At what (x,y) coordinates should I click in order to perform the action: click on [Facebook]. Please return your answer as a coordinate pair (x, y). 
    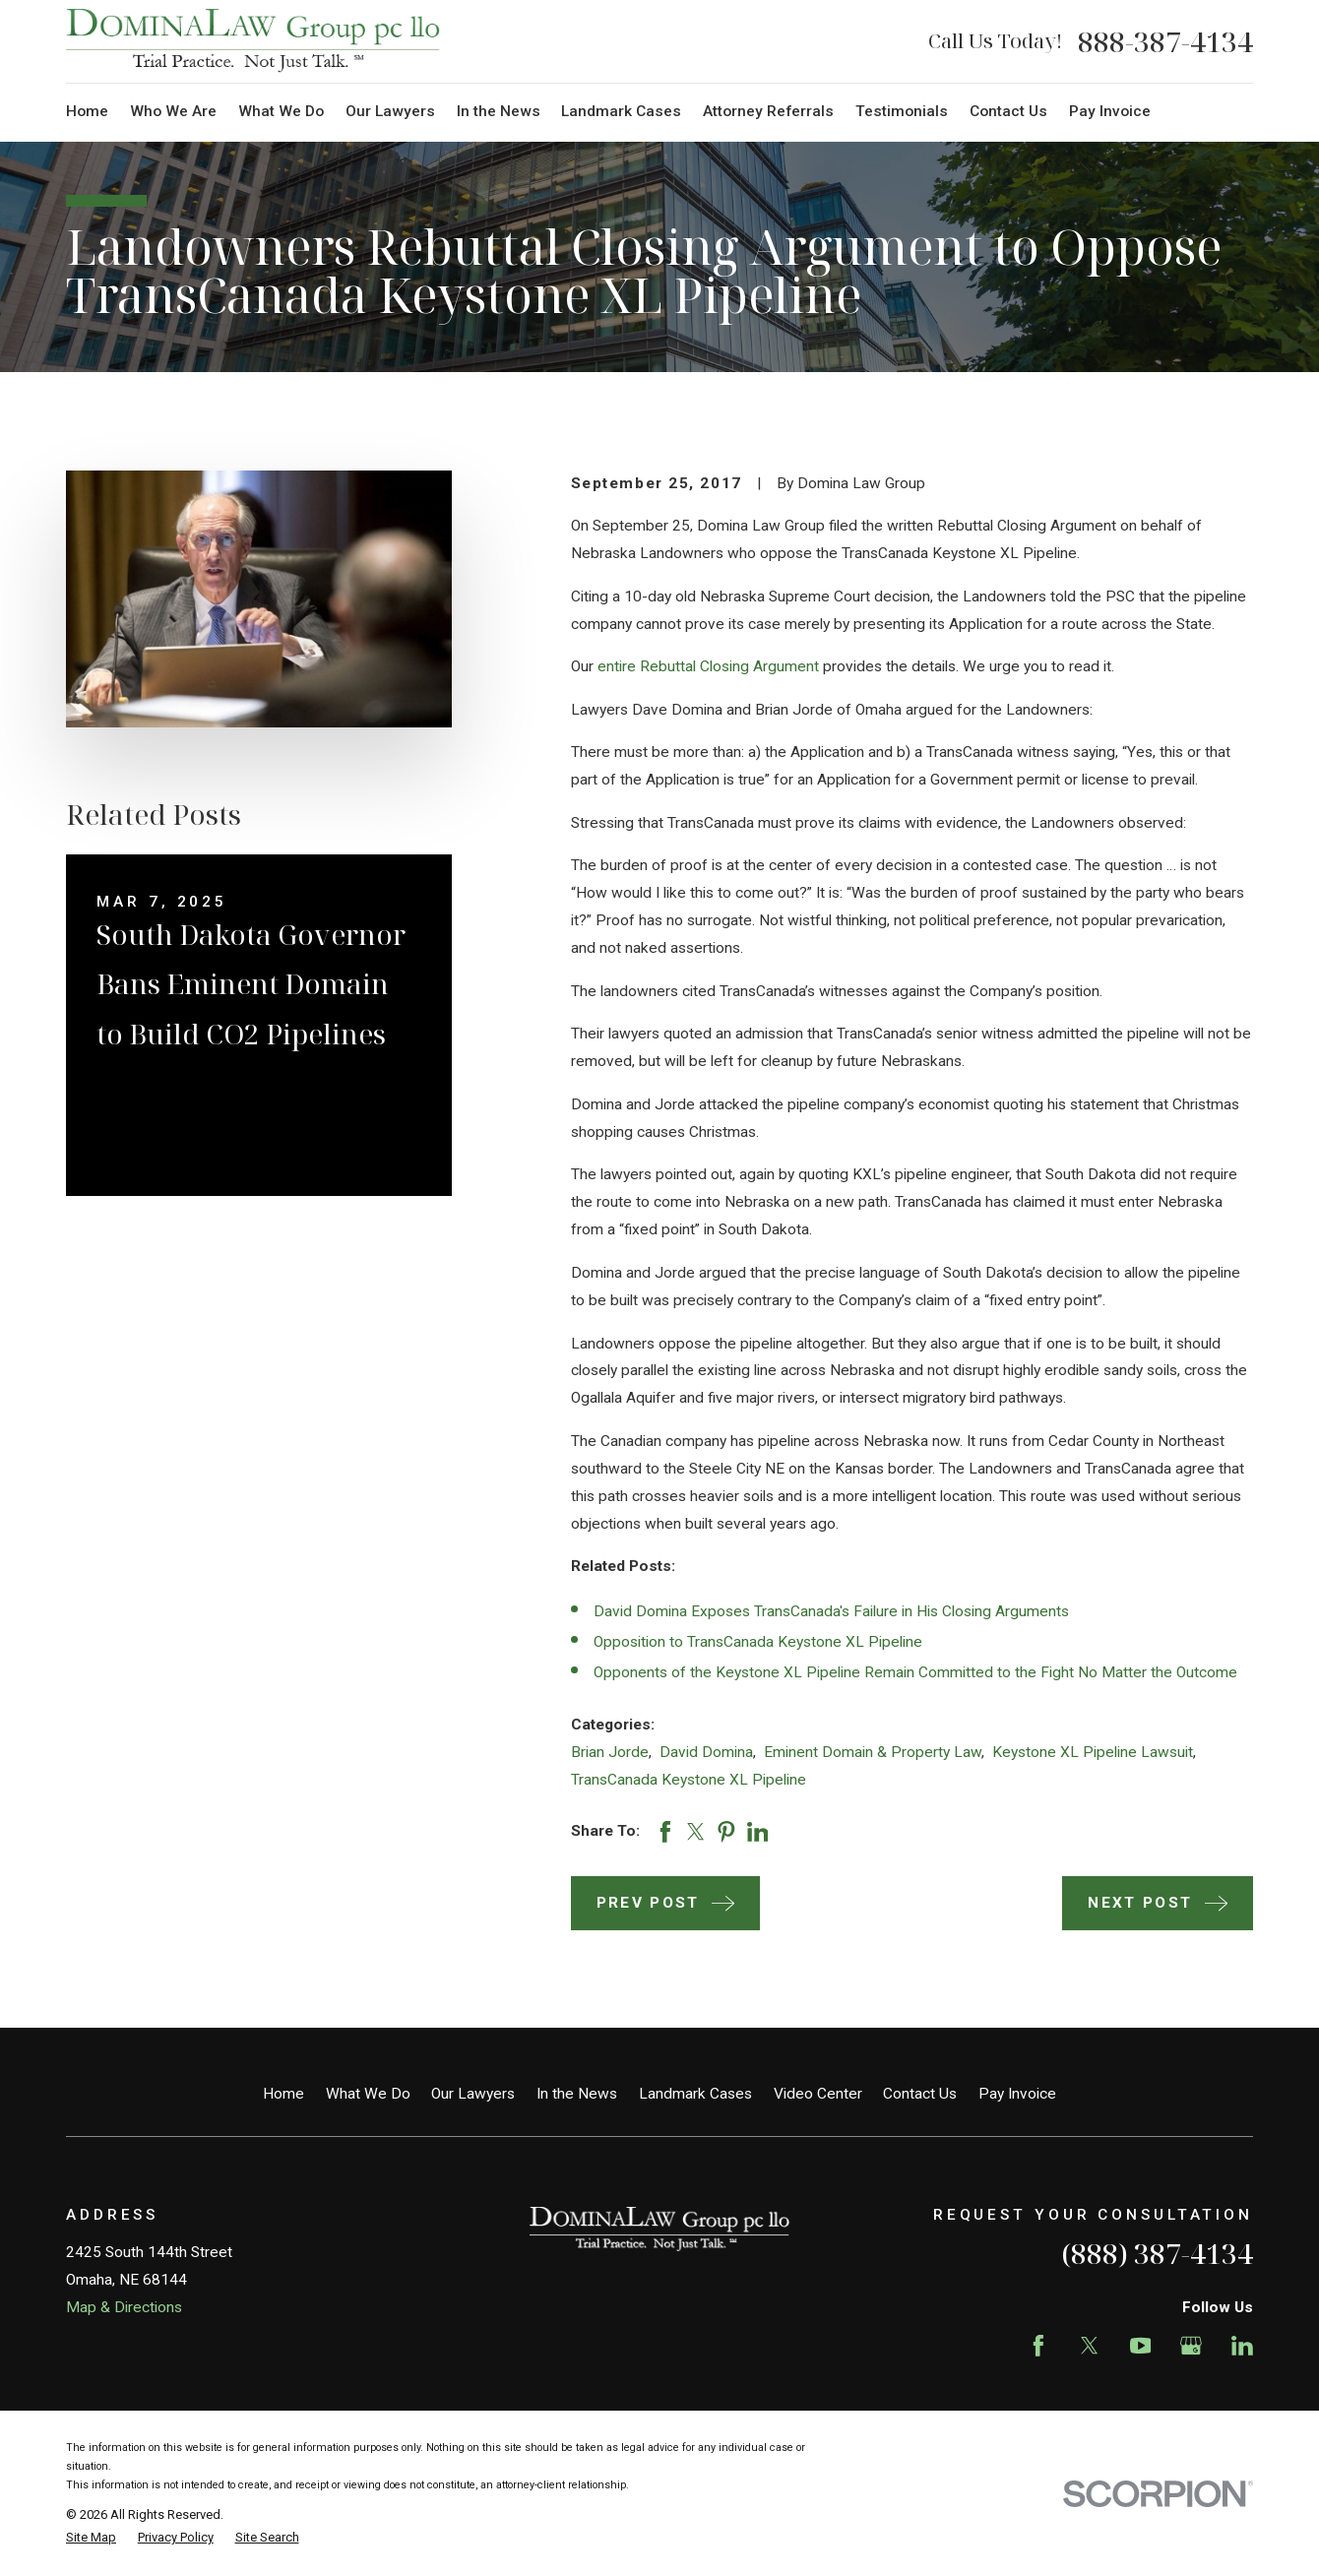
    Looking at the image, I should click on (1038, 2345).